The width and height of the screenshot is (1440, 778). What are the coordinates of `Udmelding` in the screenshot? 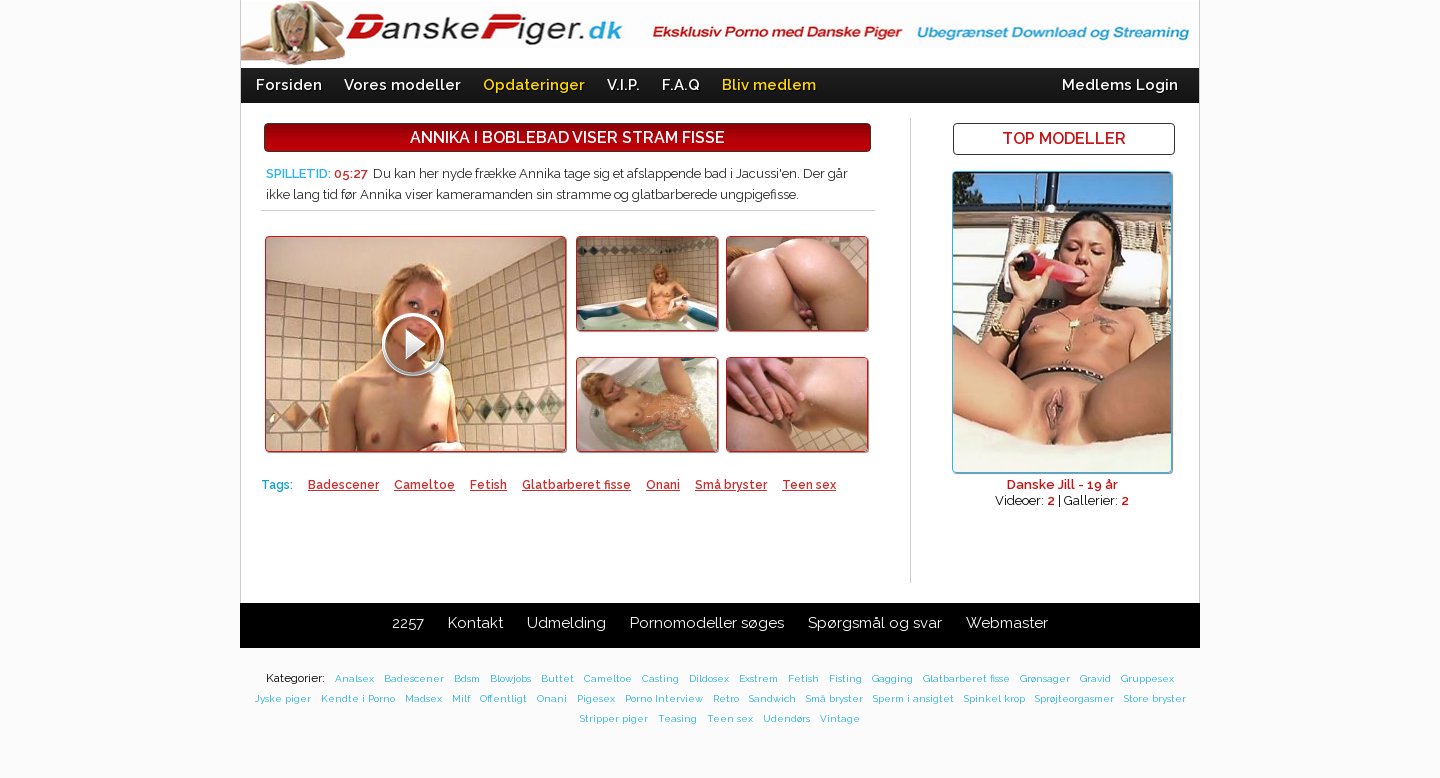 It's located at (566, 623).